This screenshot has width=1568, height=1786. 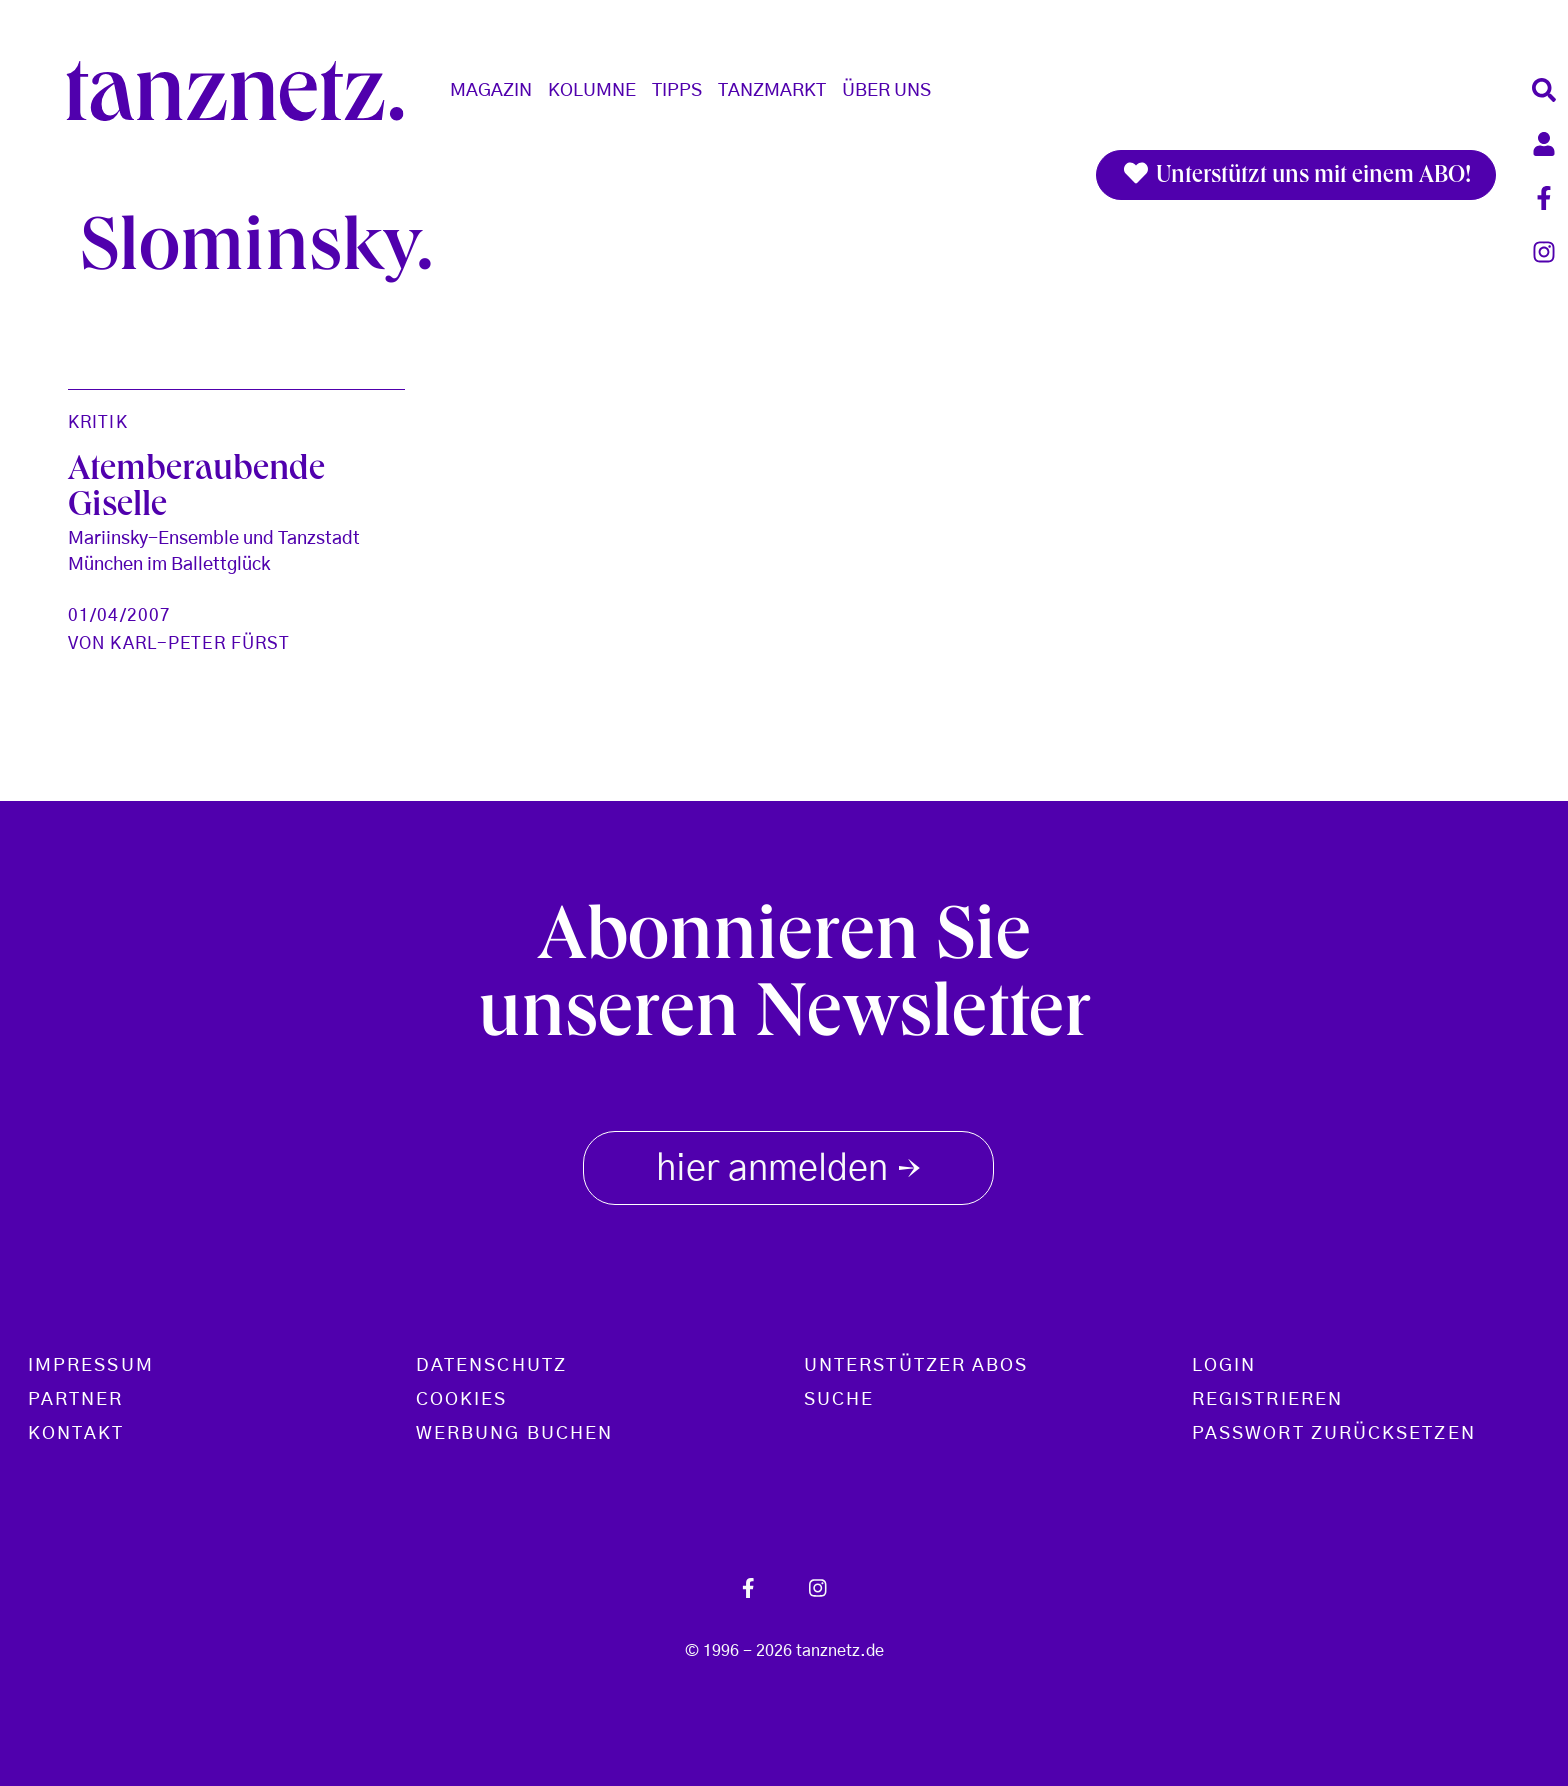 What do you see at coordinates (772, 91) in the screenshot?
I see `Tanzmarkt [button]` at bounding box center [772, 91].